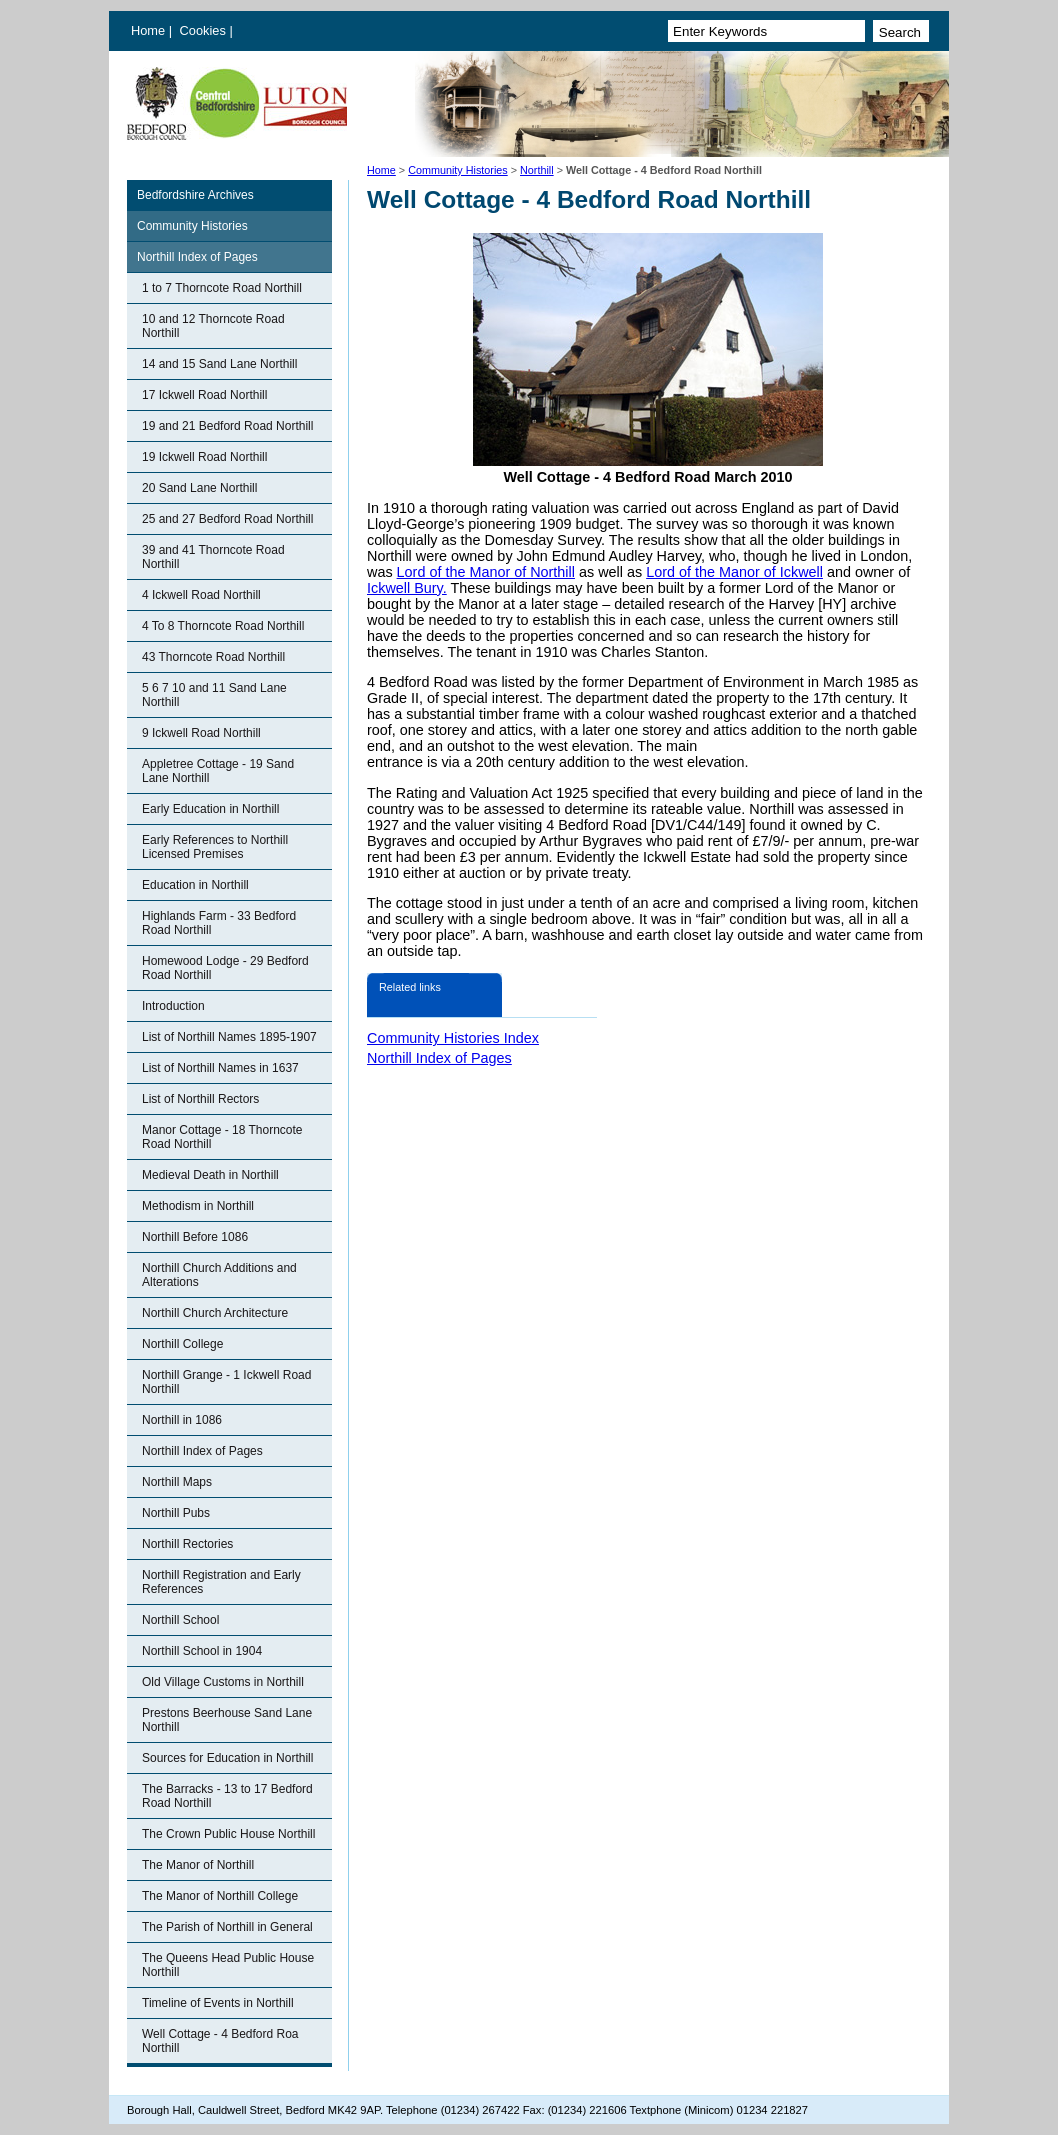  I want to click on Early References to Northill Licensed Premises, so click(215, 847).